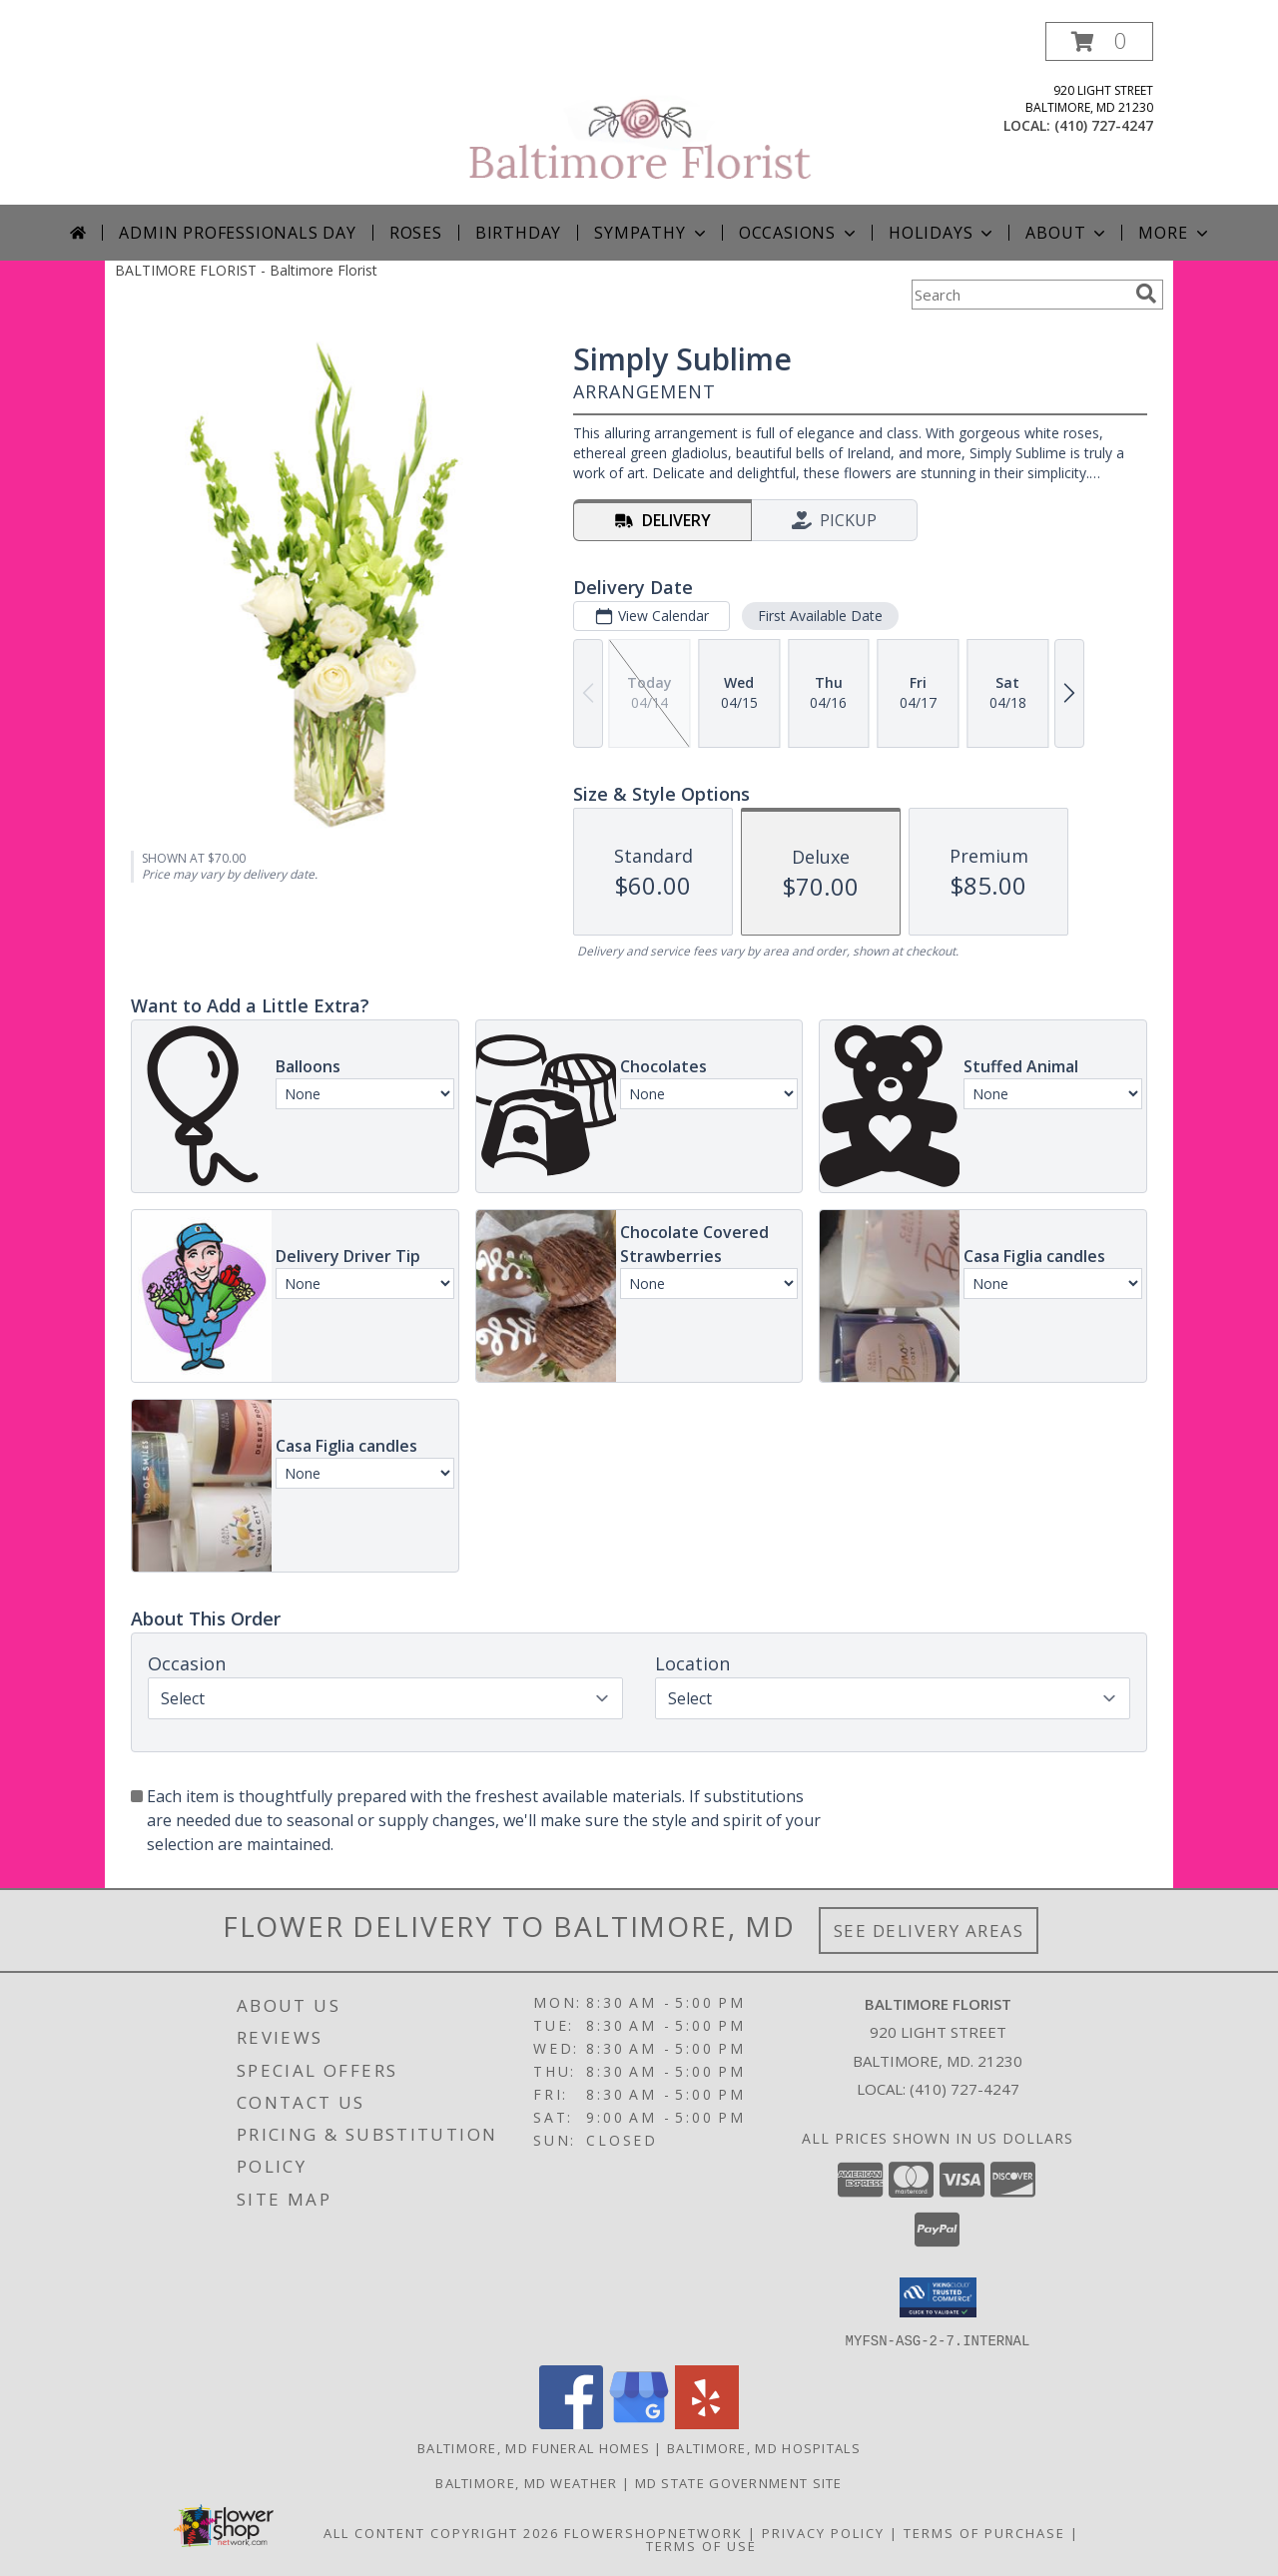 The image size is (1278, 2576). What do you see at coordinates (651, 233) in the screenshot?
I see `Sympathy` at bounding box center [651, 233].